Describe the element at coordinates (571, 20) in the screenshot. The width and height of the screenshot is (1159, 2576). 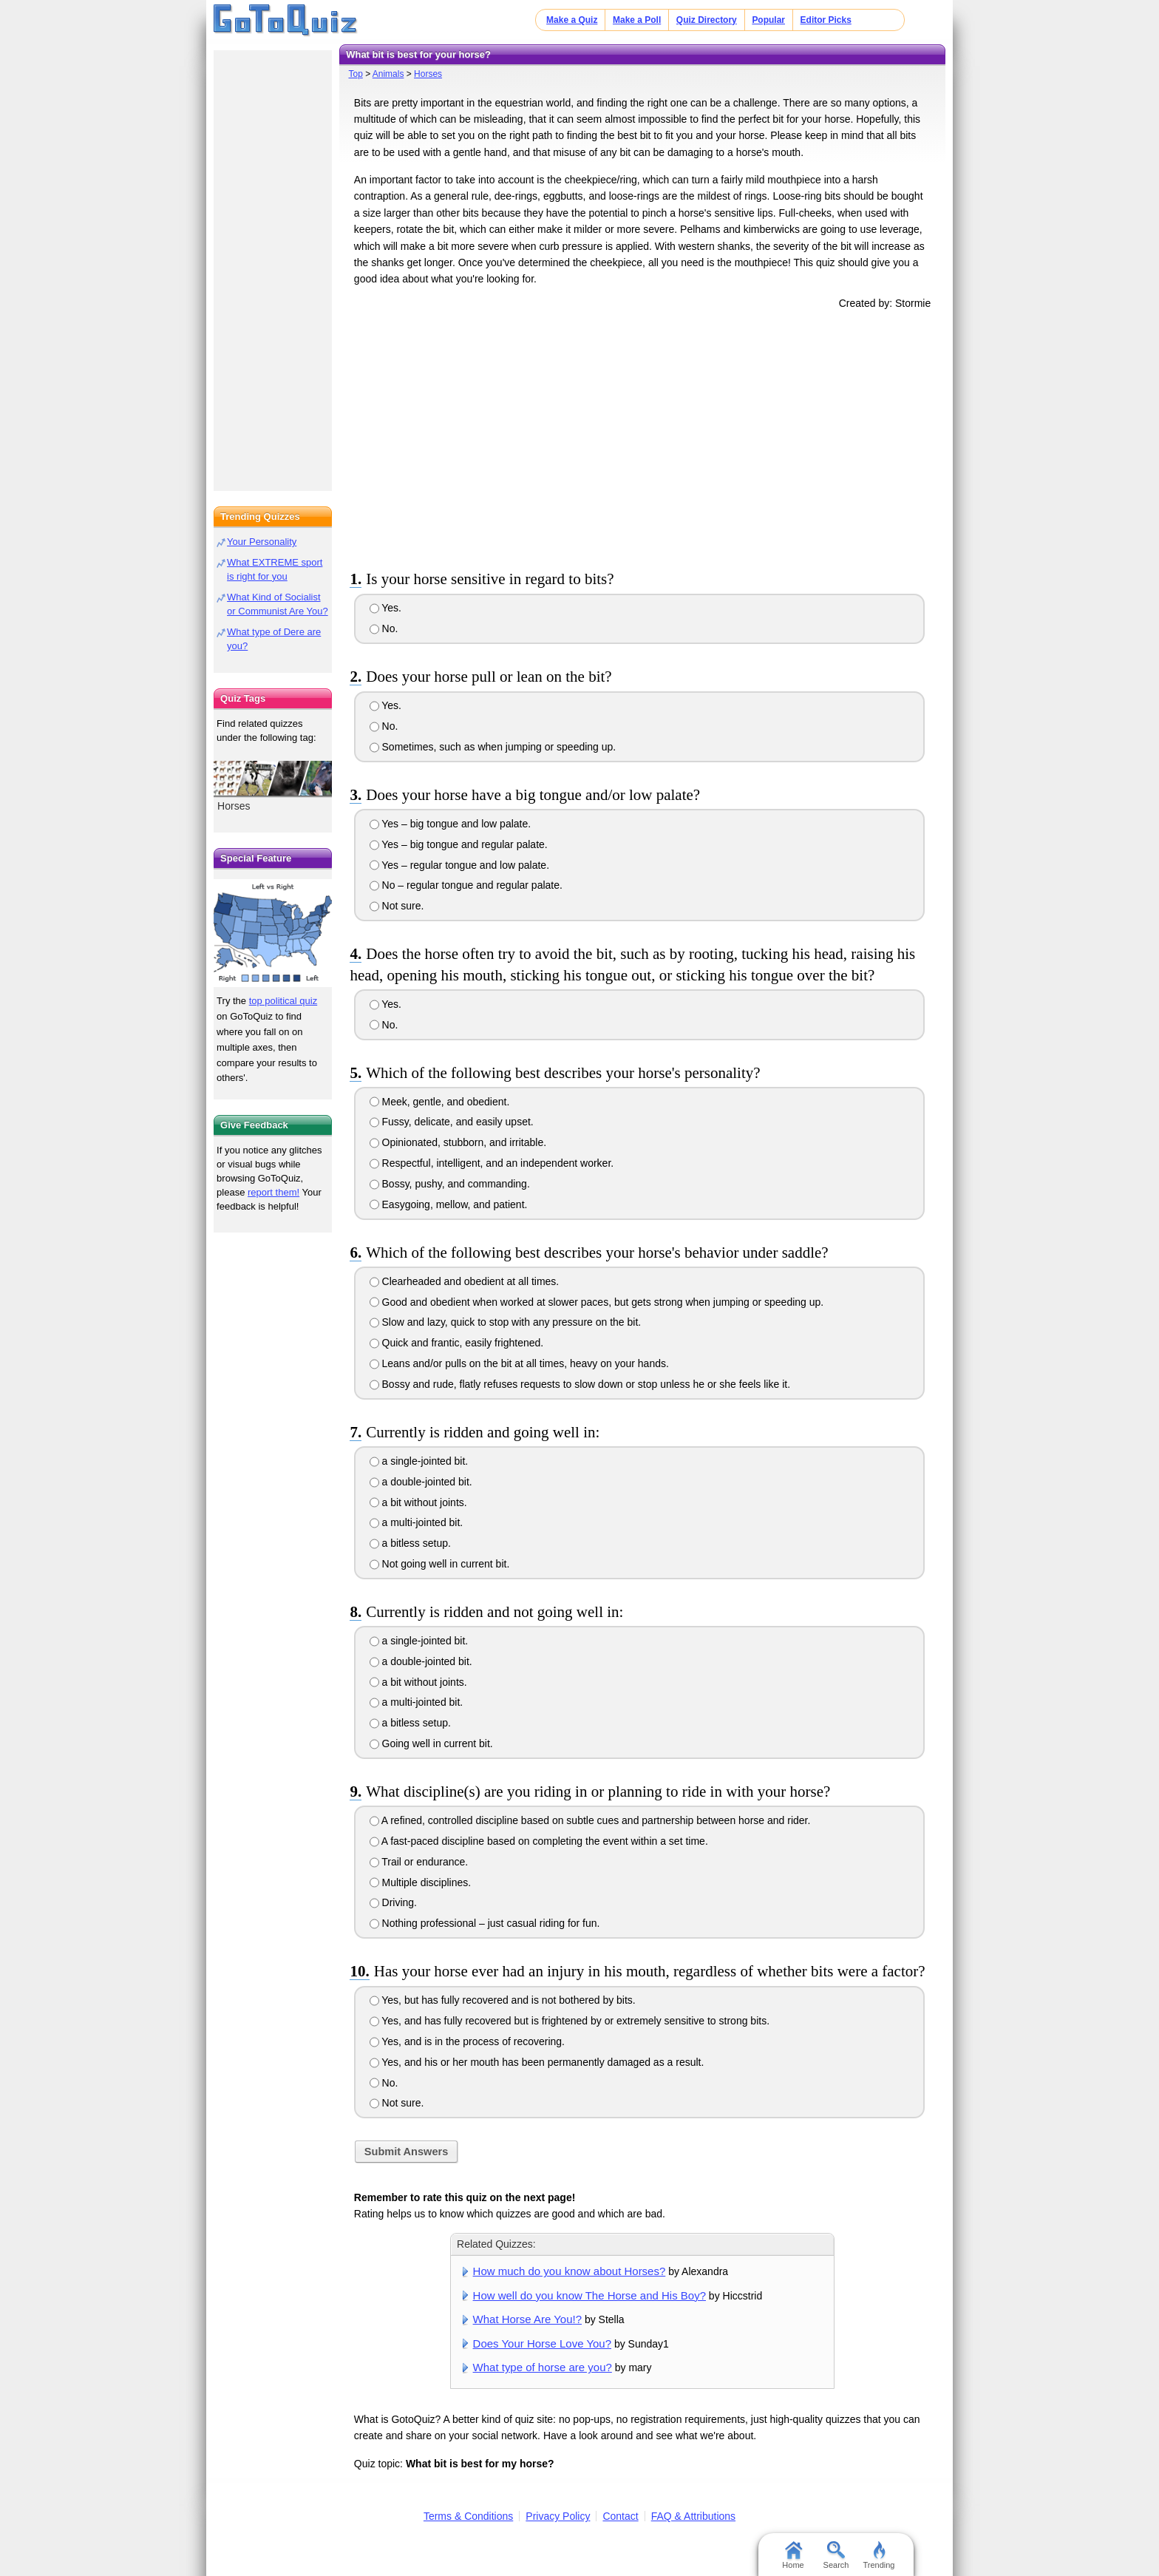
I see `Make a Quiz` at that location.